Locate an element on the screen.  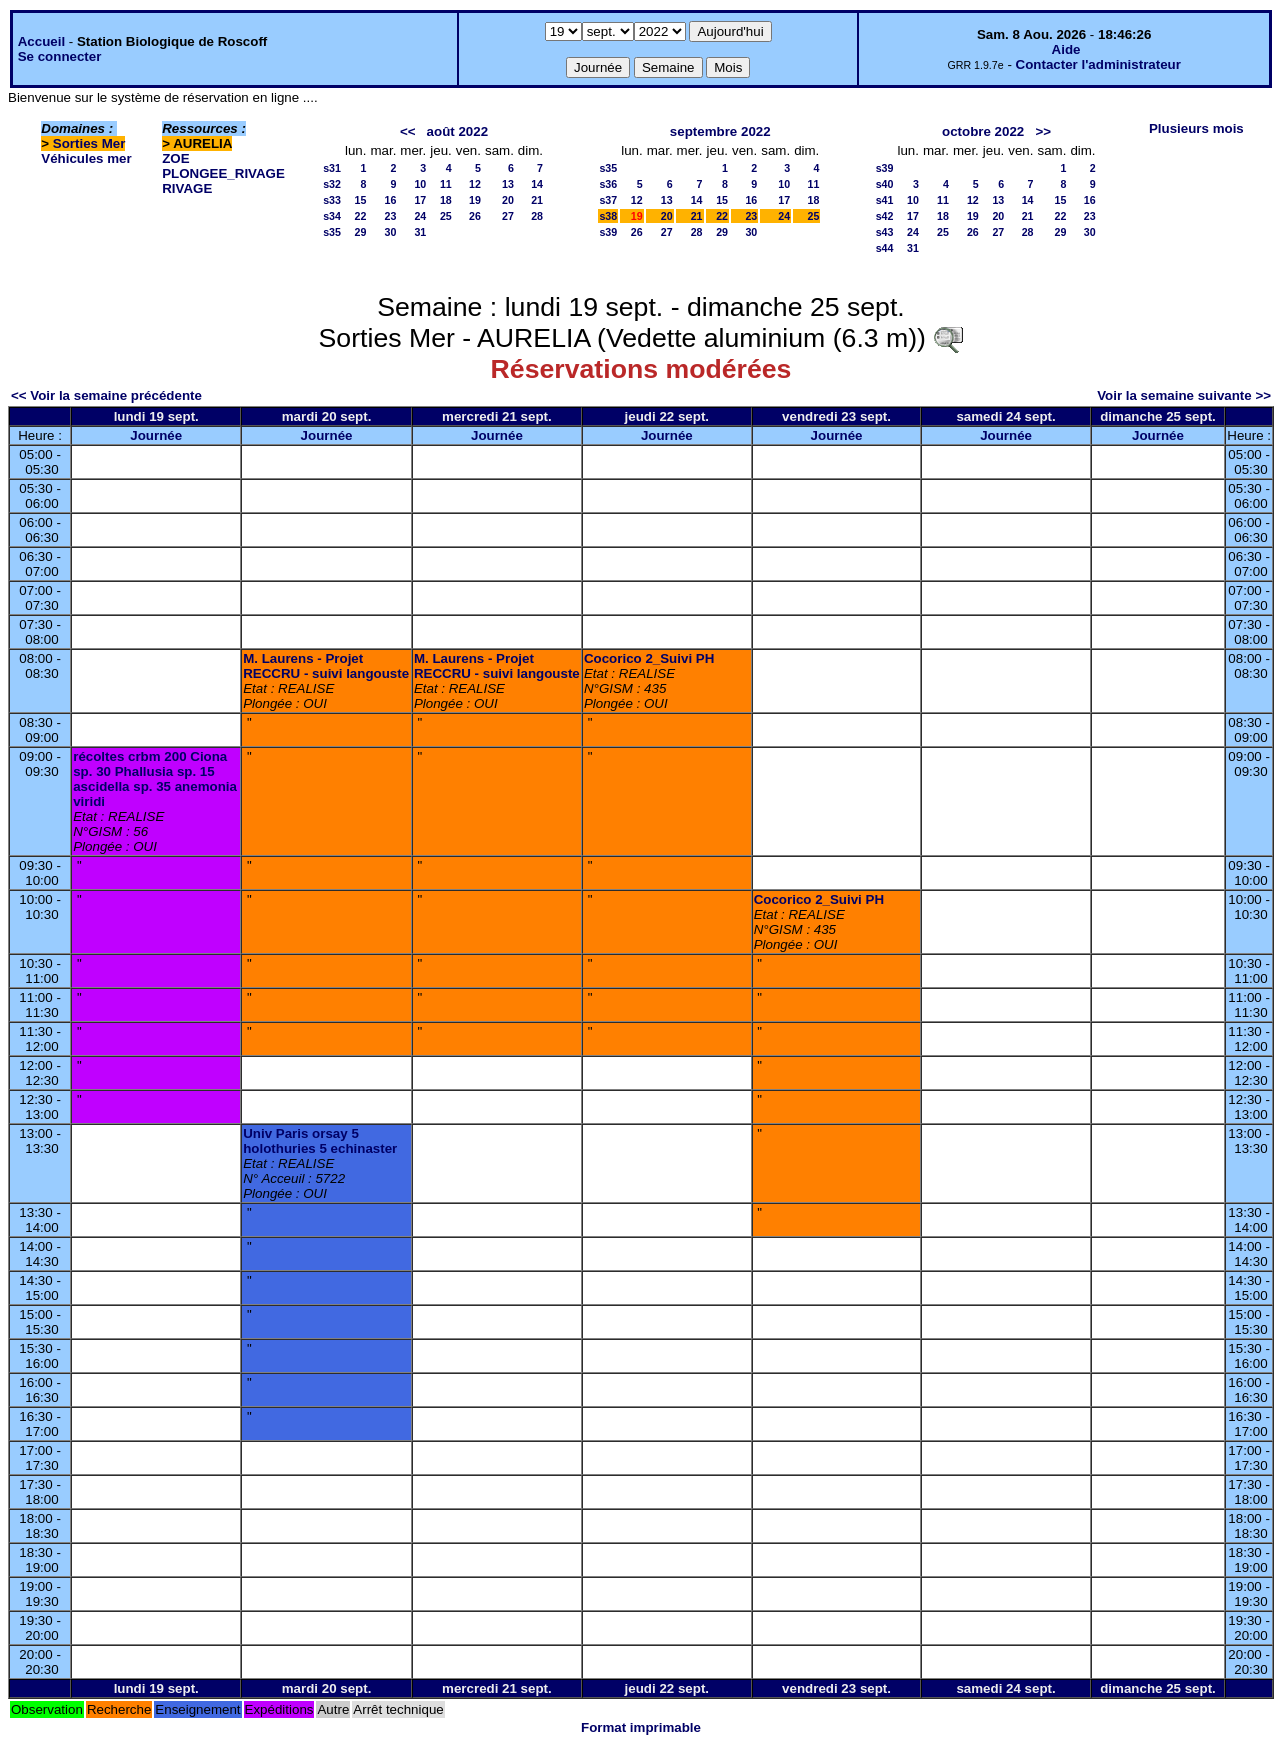
10 is located at coordinates (420, 184).